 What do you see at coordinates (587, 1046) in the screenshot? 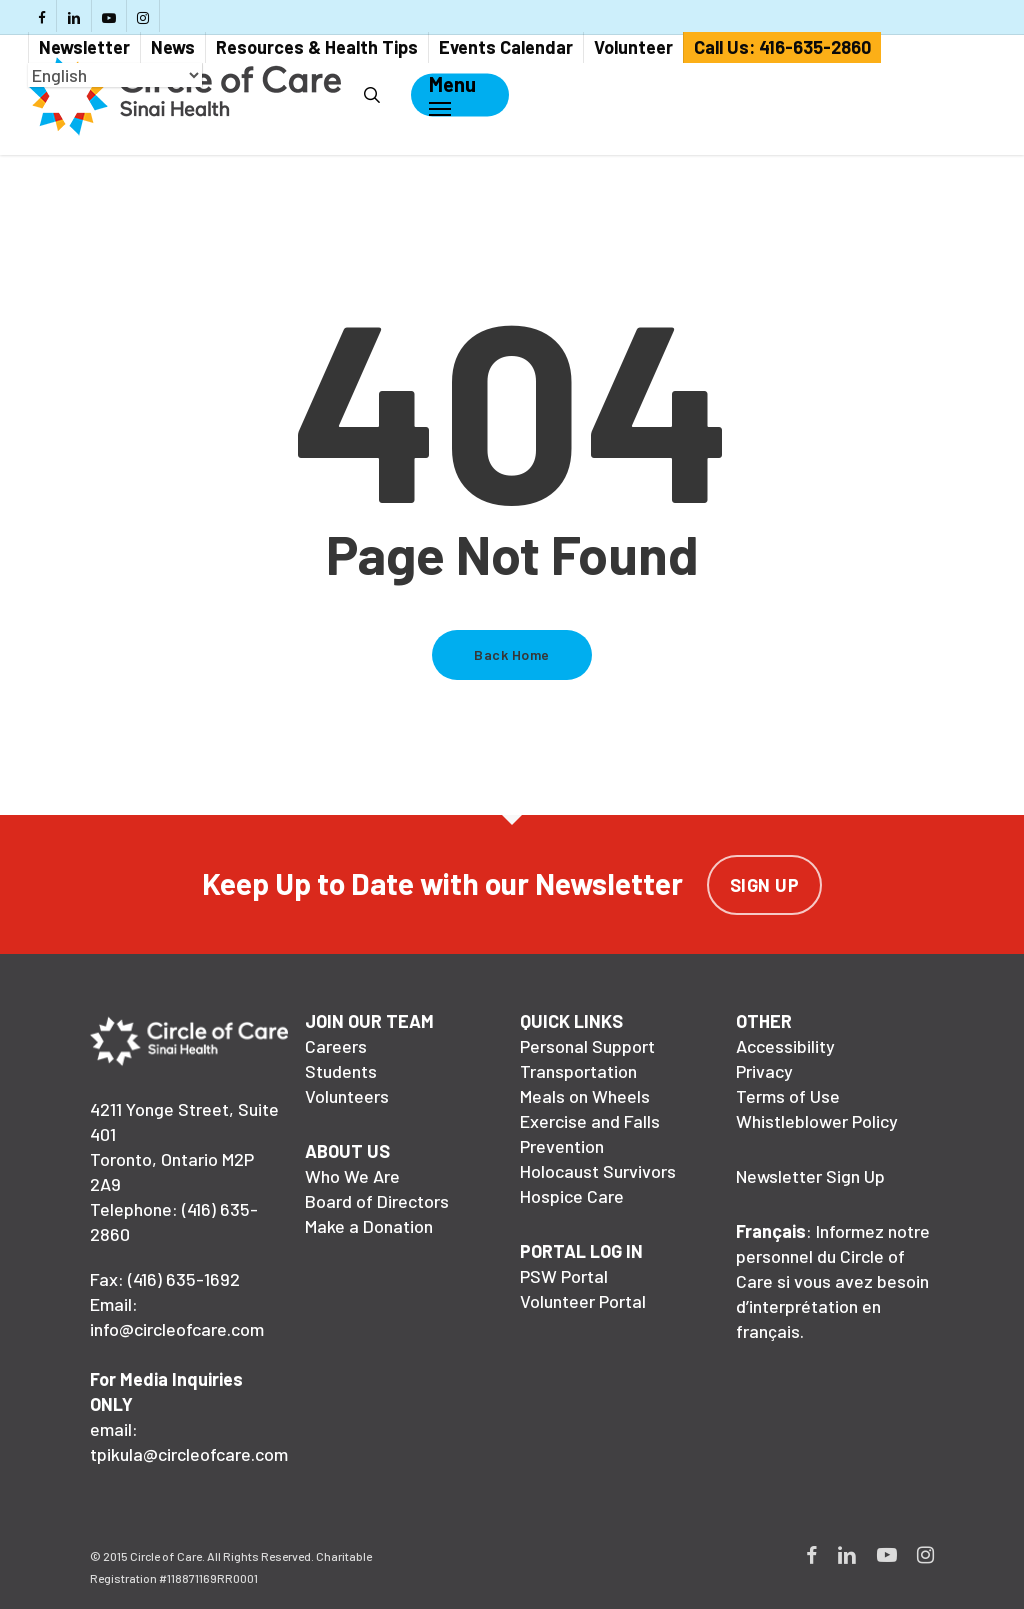
I see `Personal Support` at bounding box center [587, 1046].